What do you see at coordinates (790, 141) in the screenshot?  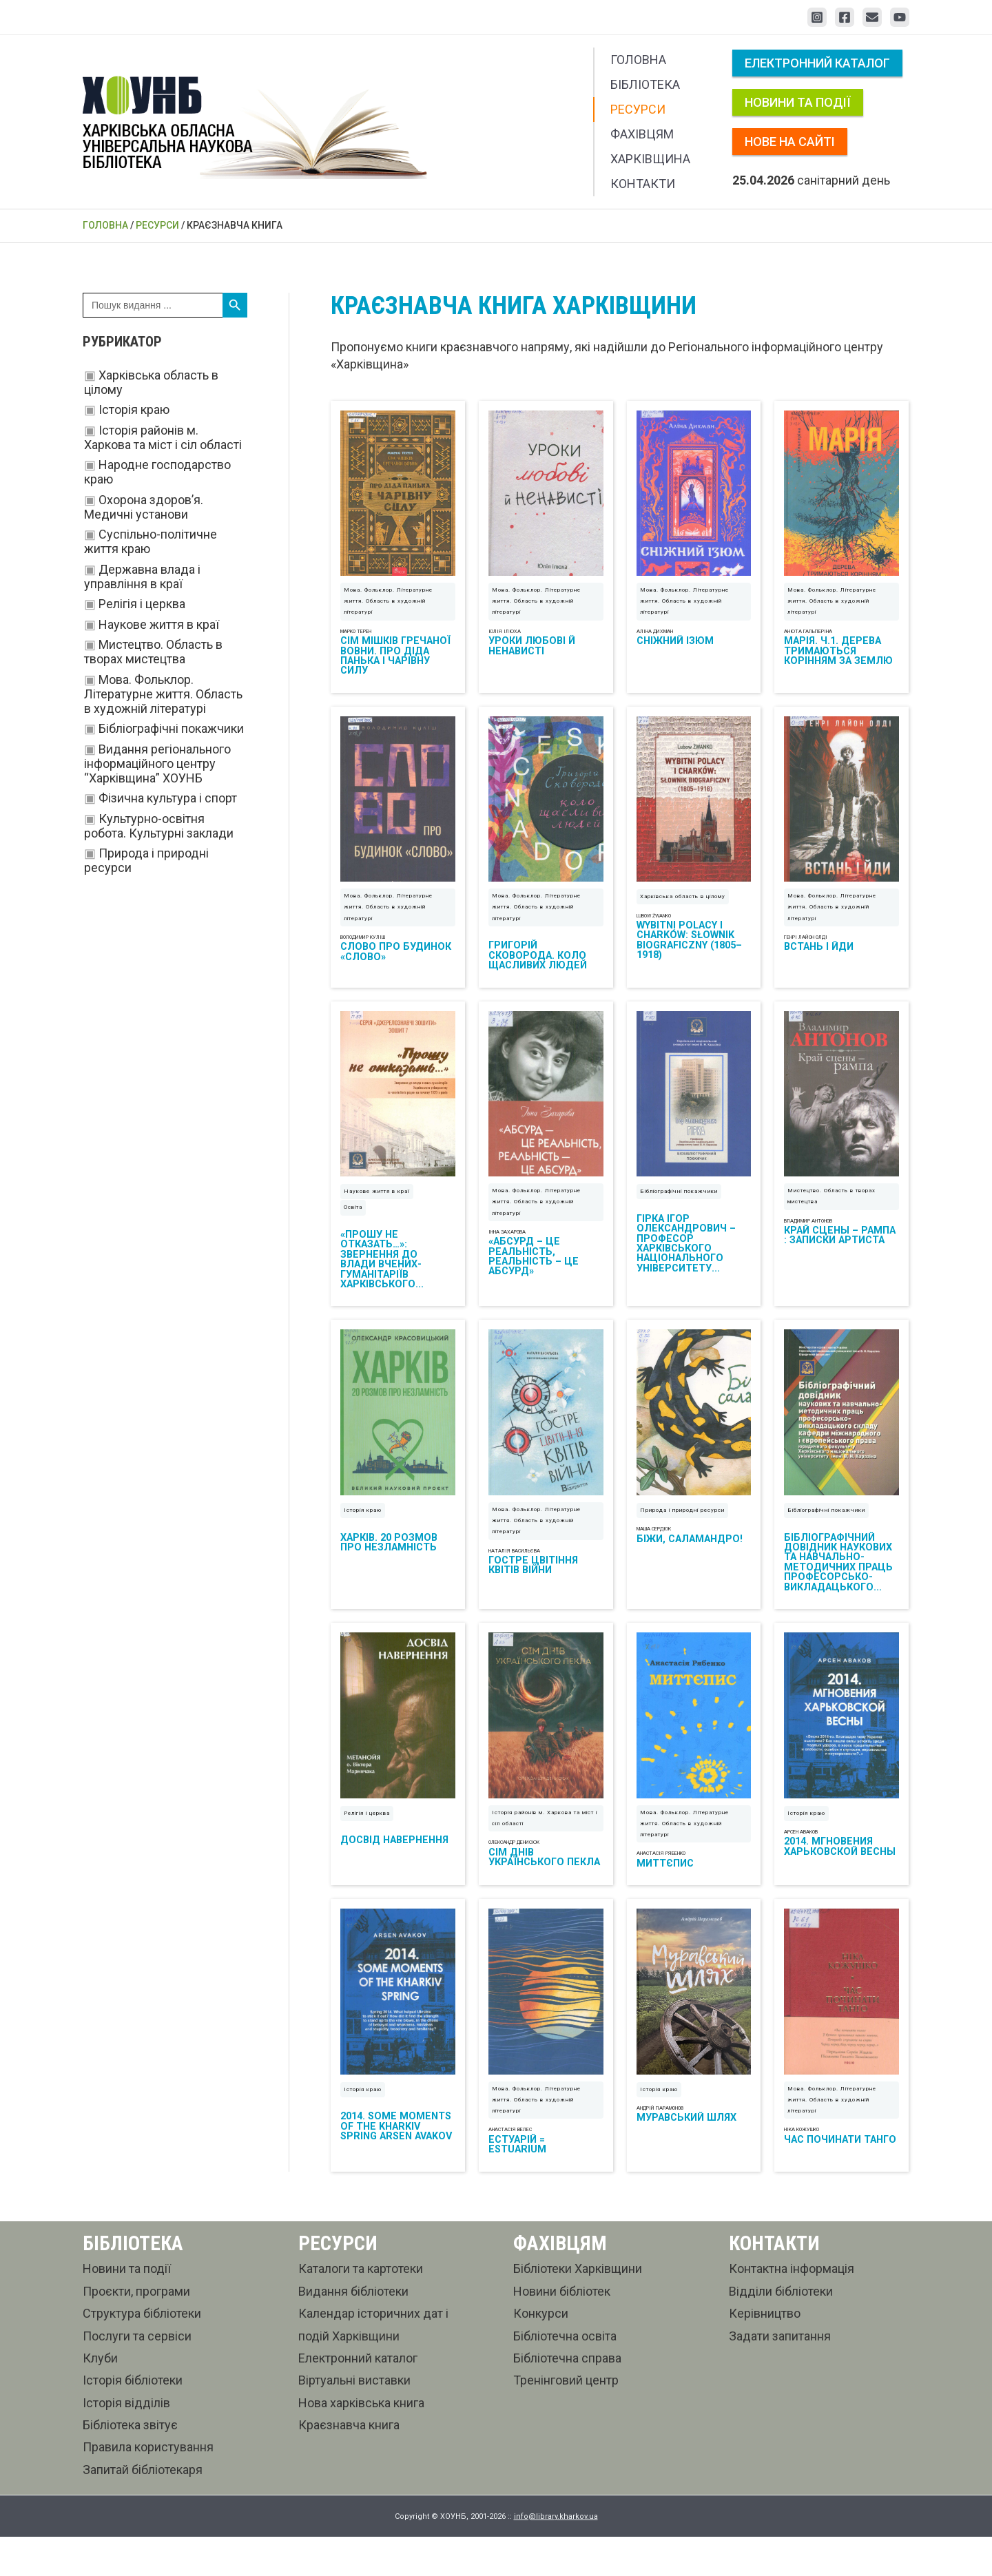 I see `Нове на сайті` at bounding box center [790, 141].